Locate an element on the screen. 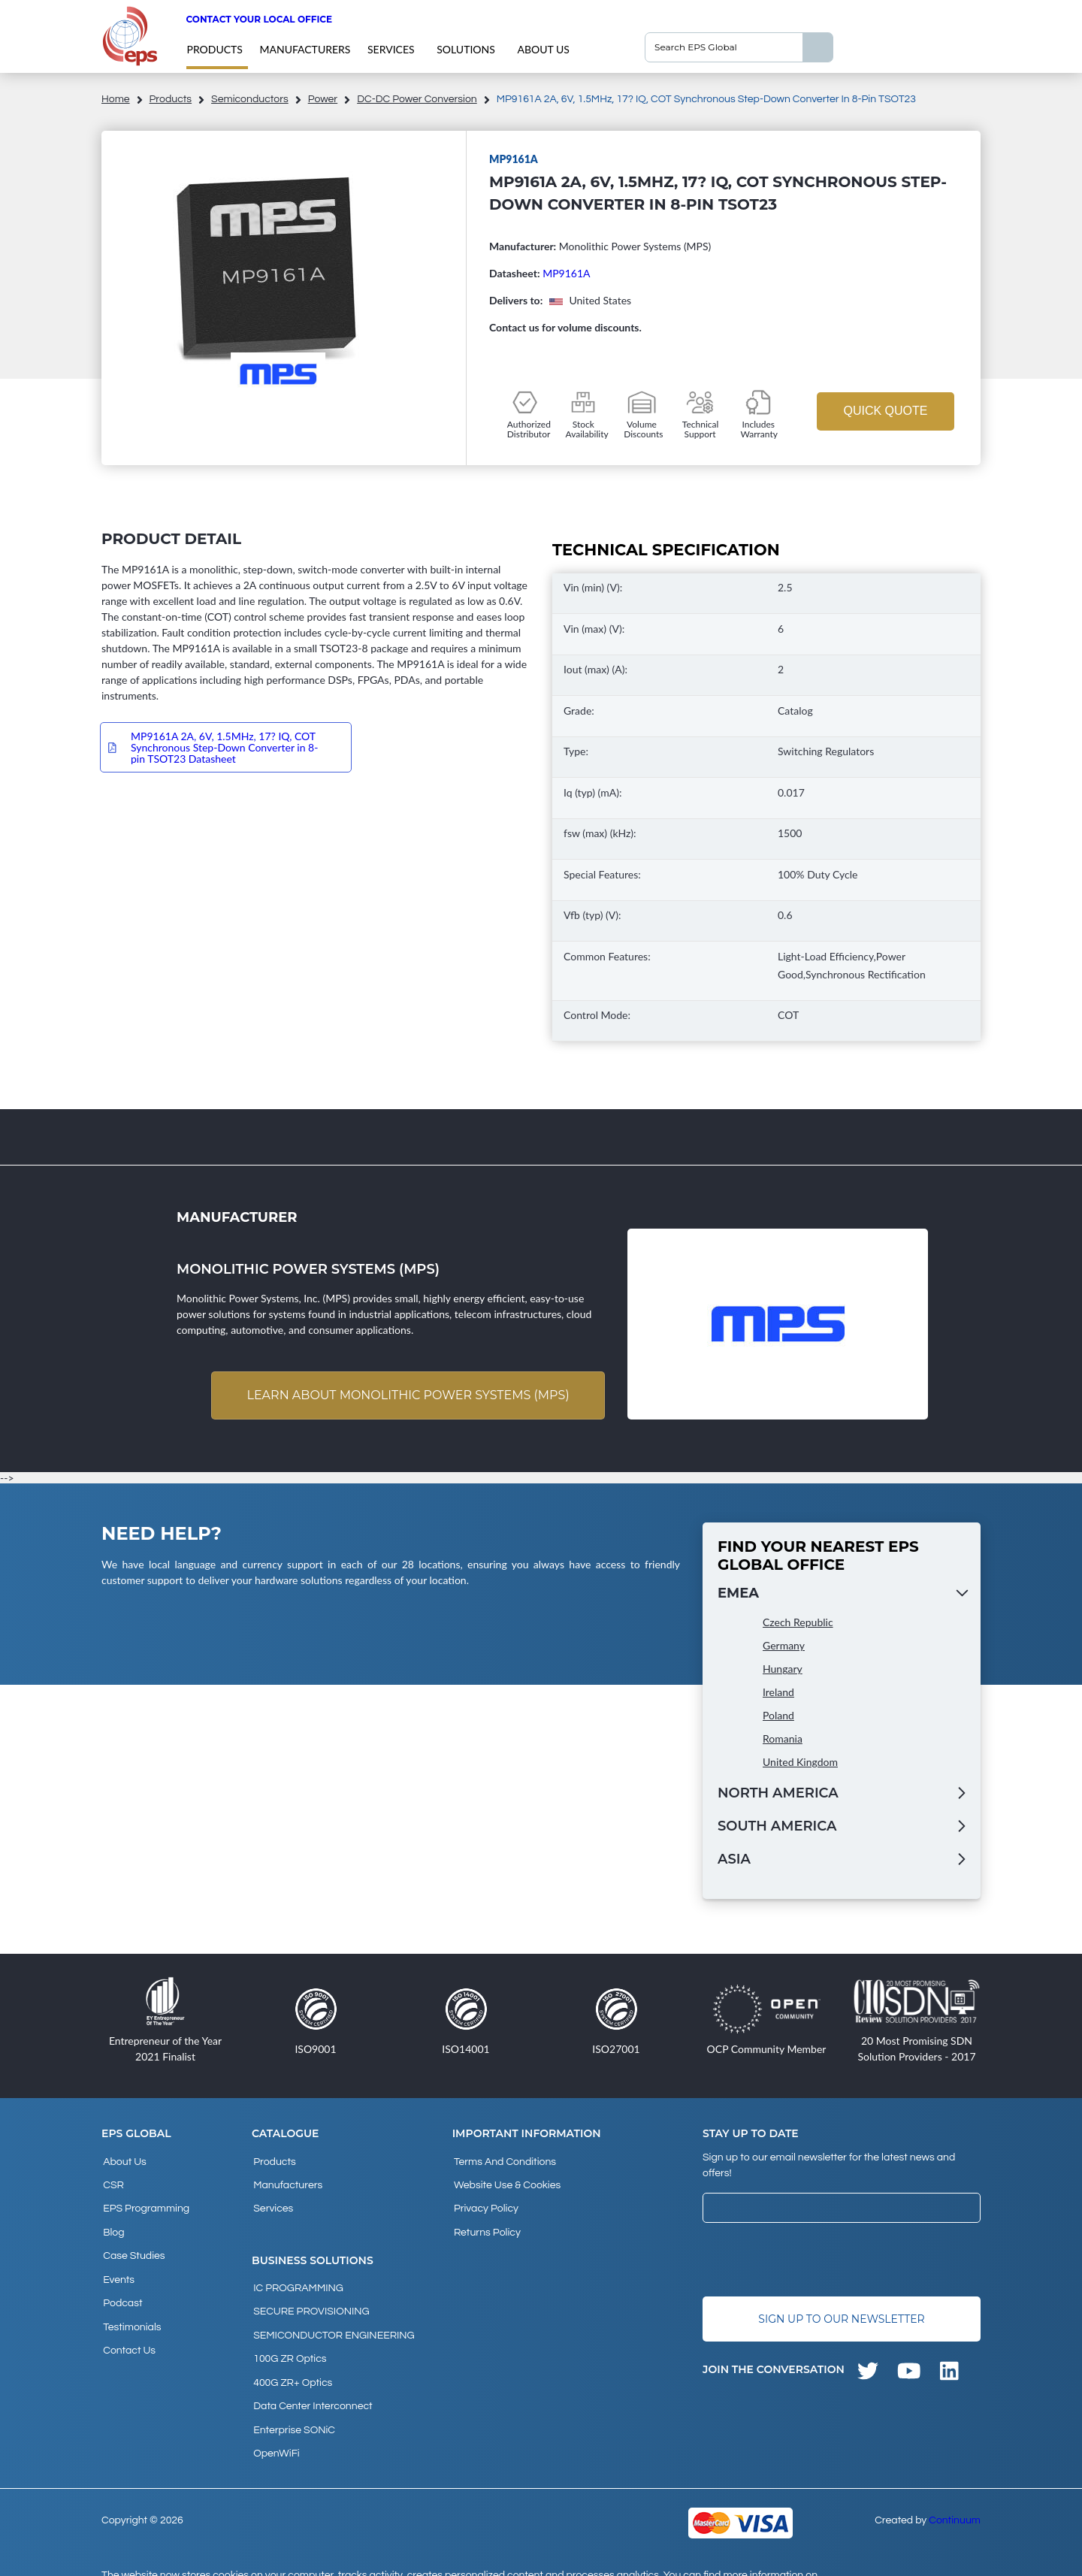 The height and width of the screenshot is (2576, 1082). EMEA is located at coordinates (738, 1594).